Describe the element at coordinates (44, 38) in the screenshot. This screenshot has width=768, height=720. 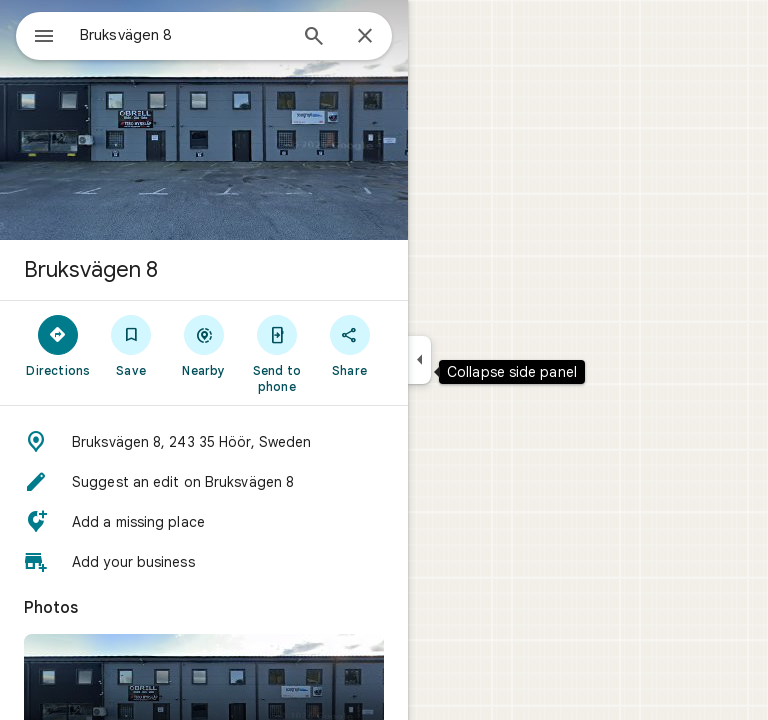
I see `[Menu]` at that location.